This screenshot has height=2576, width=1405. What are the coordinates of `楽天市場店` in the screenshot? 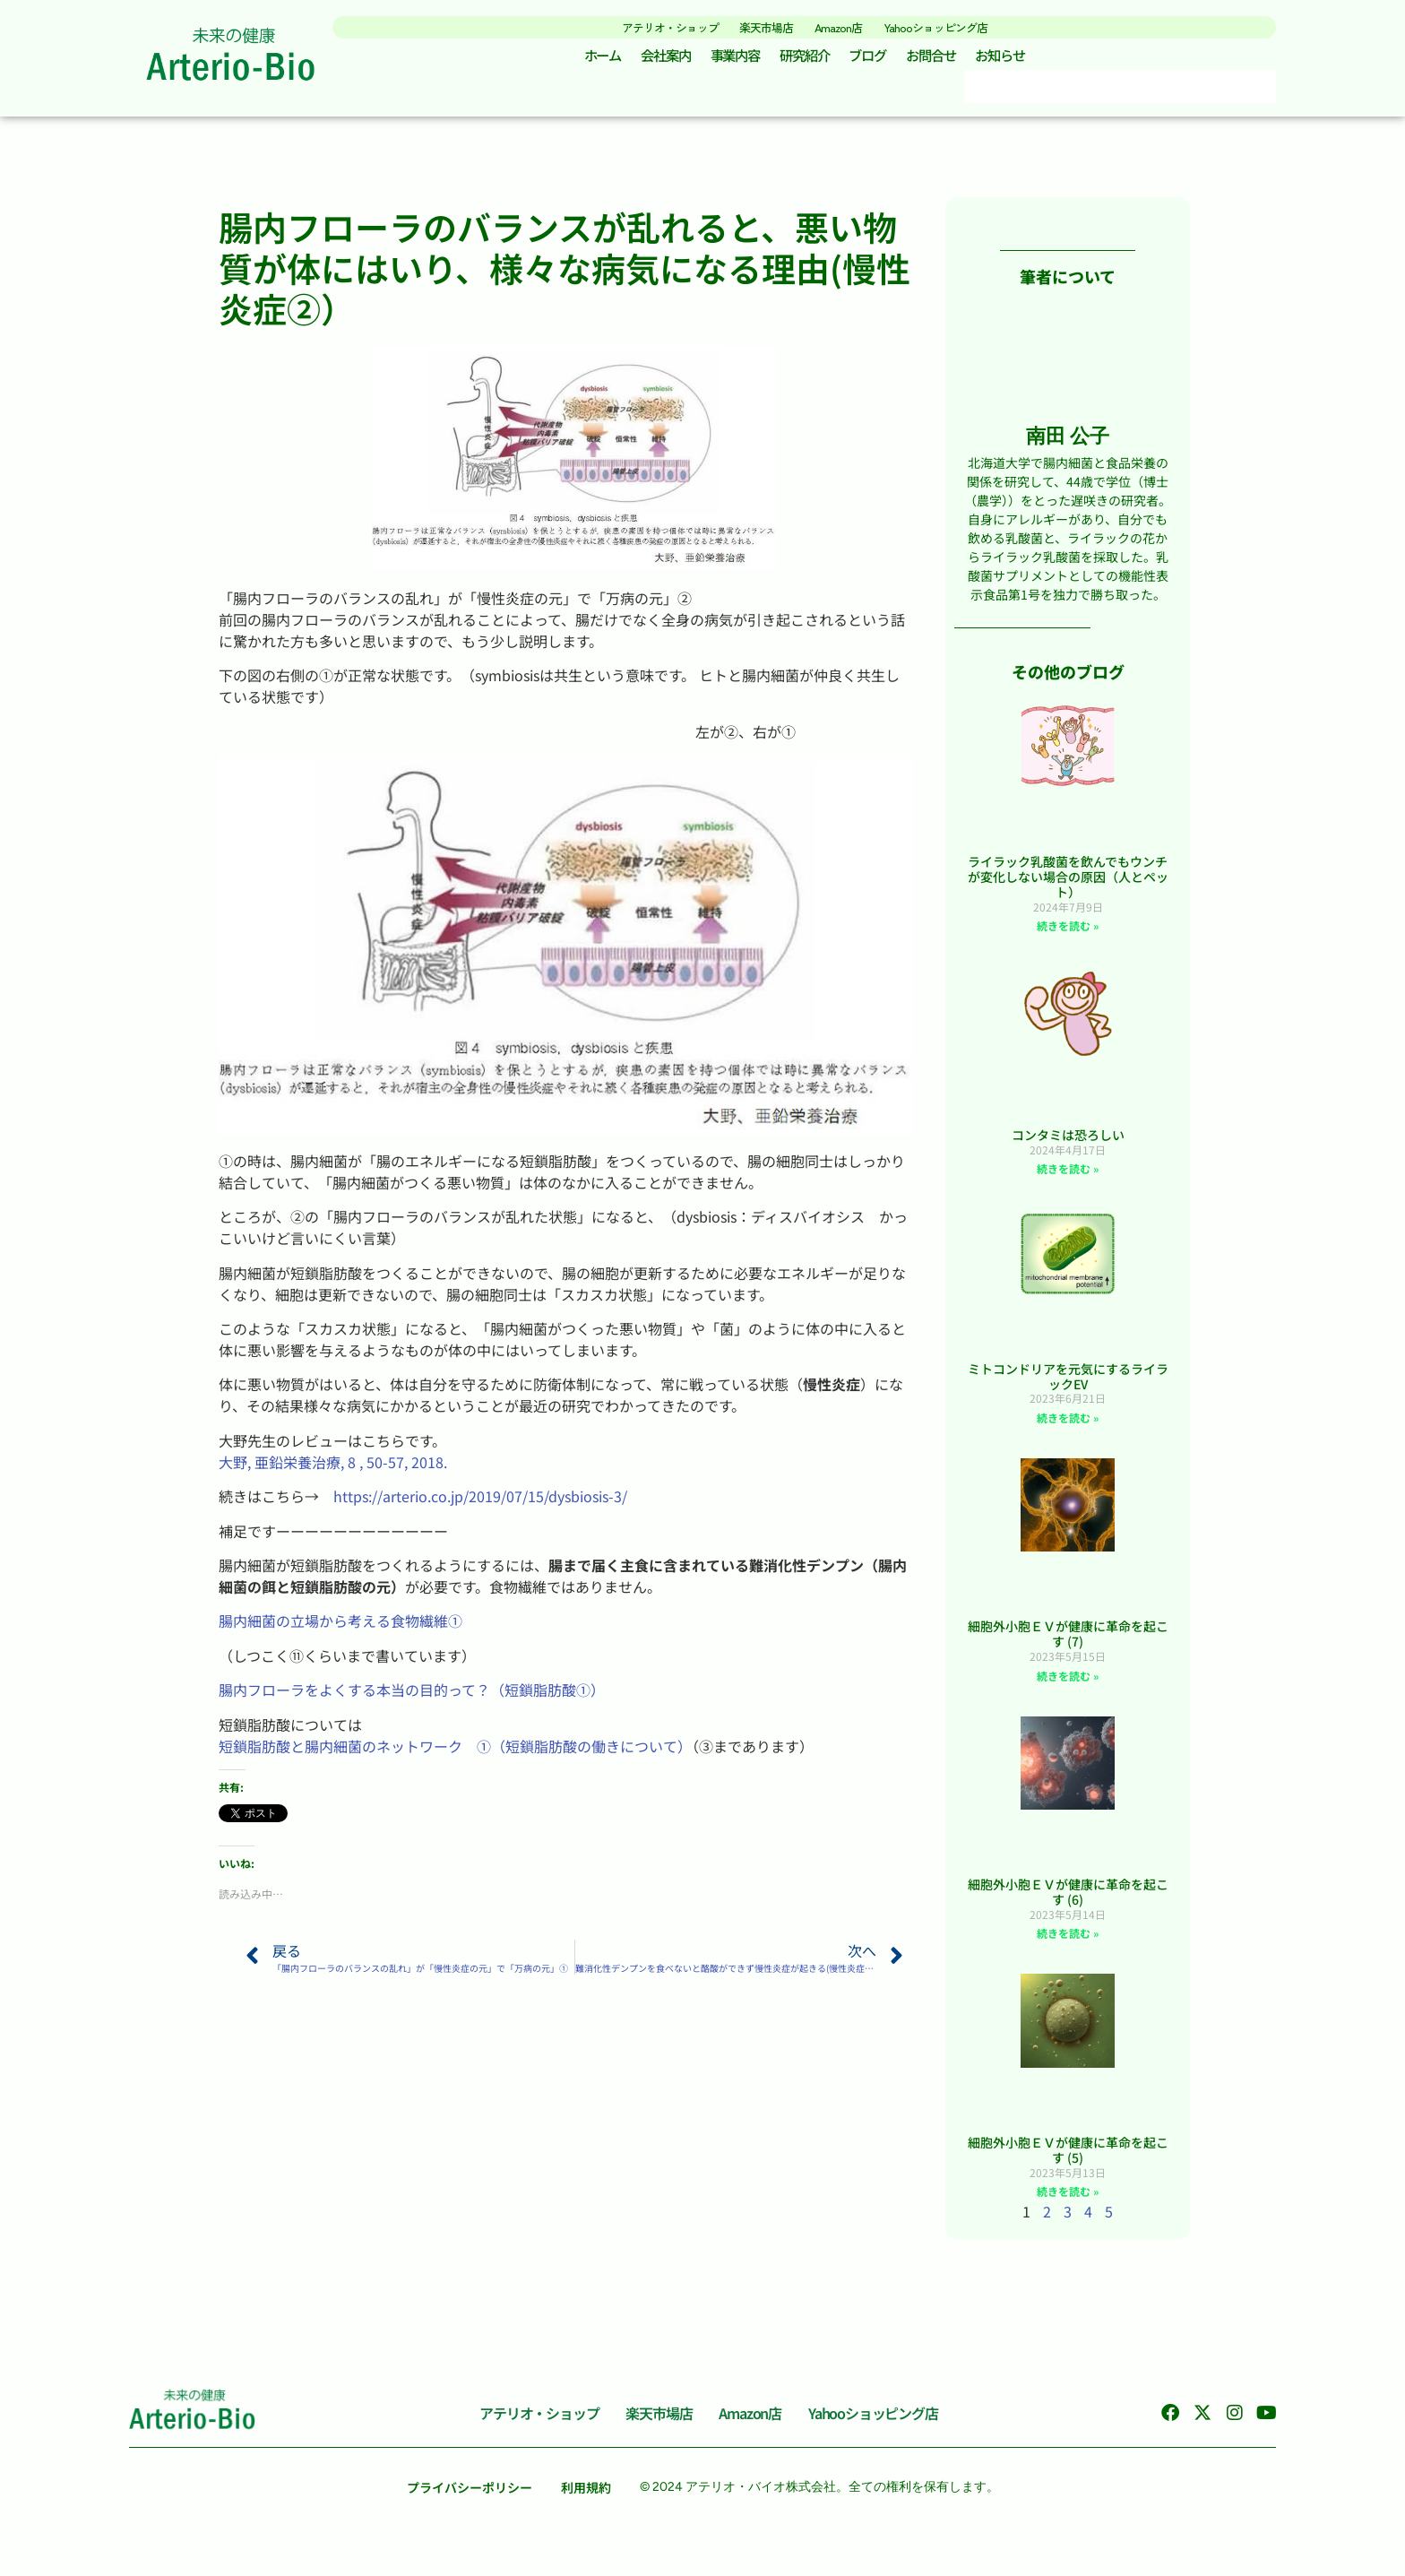 It's located at (759, 25).